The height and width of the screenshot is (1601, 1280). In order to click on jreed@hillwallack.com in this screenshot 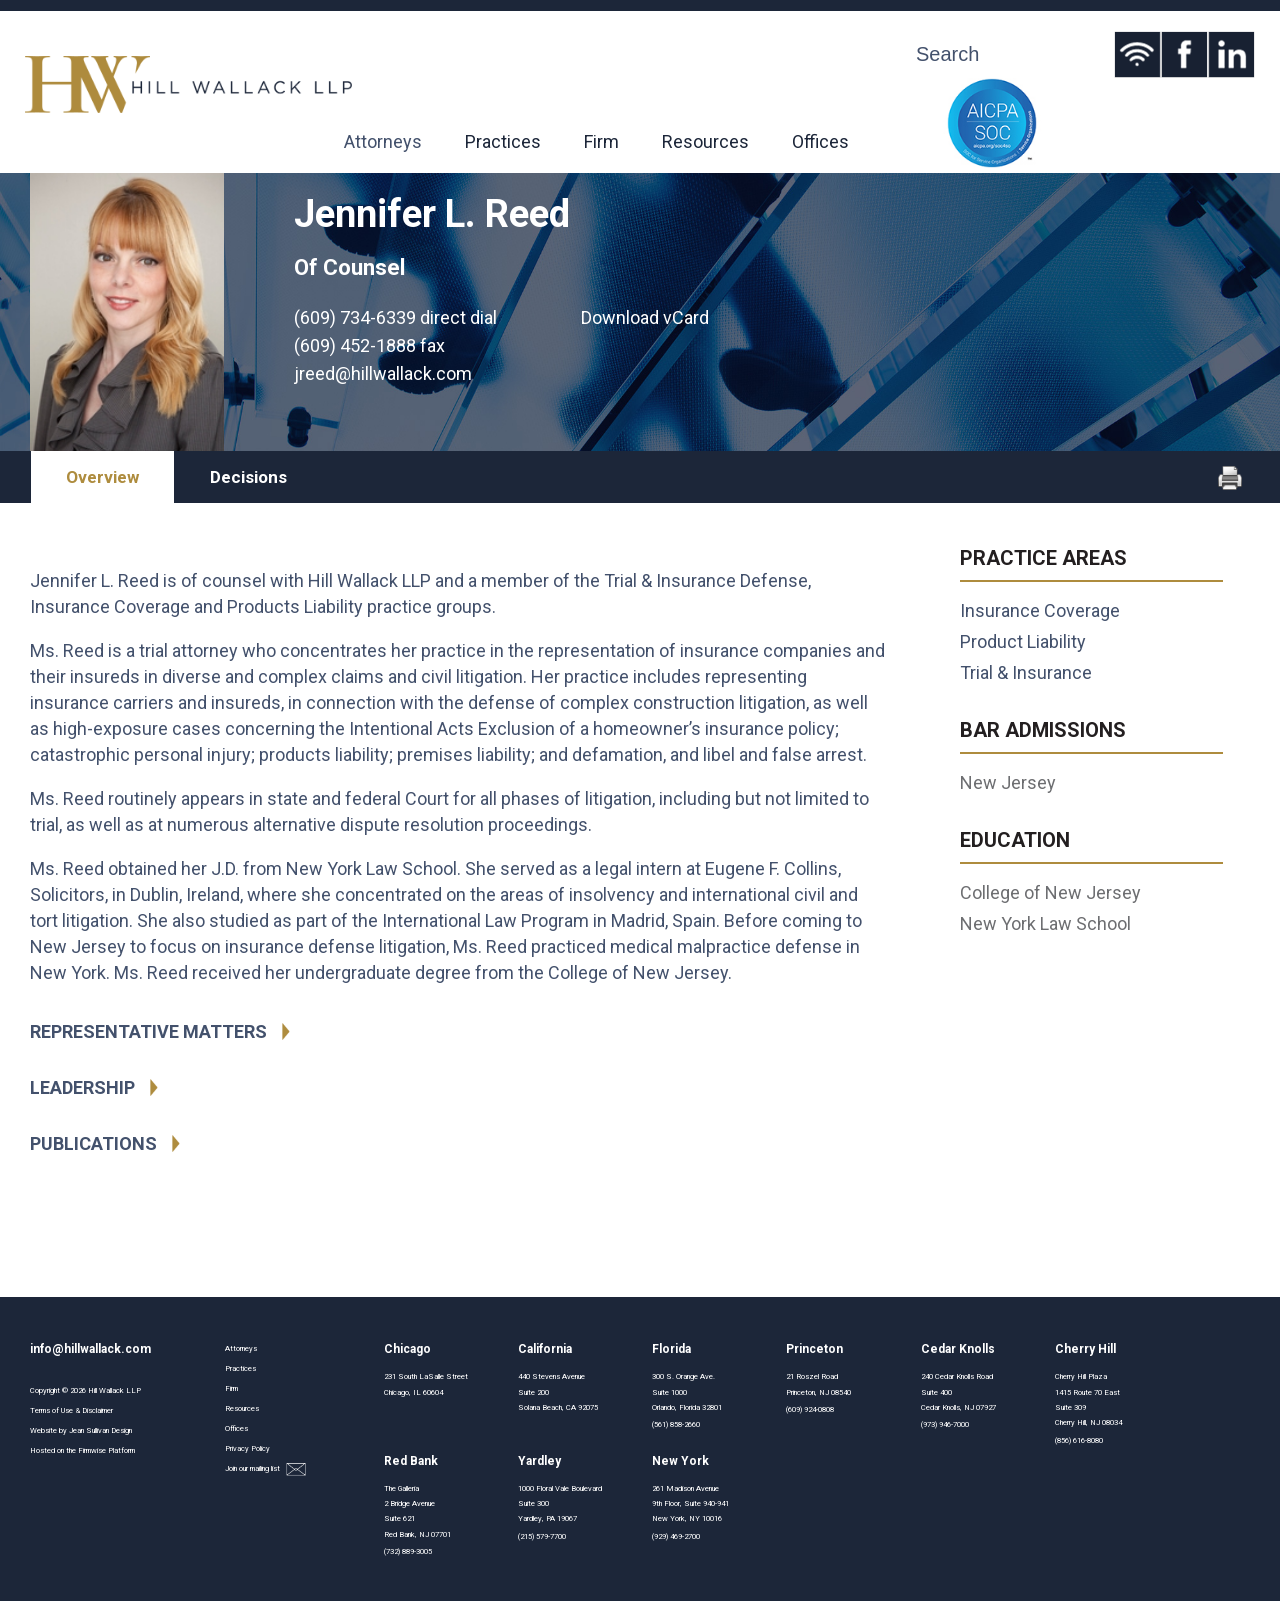, I will do `click(383, 373)`.